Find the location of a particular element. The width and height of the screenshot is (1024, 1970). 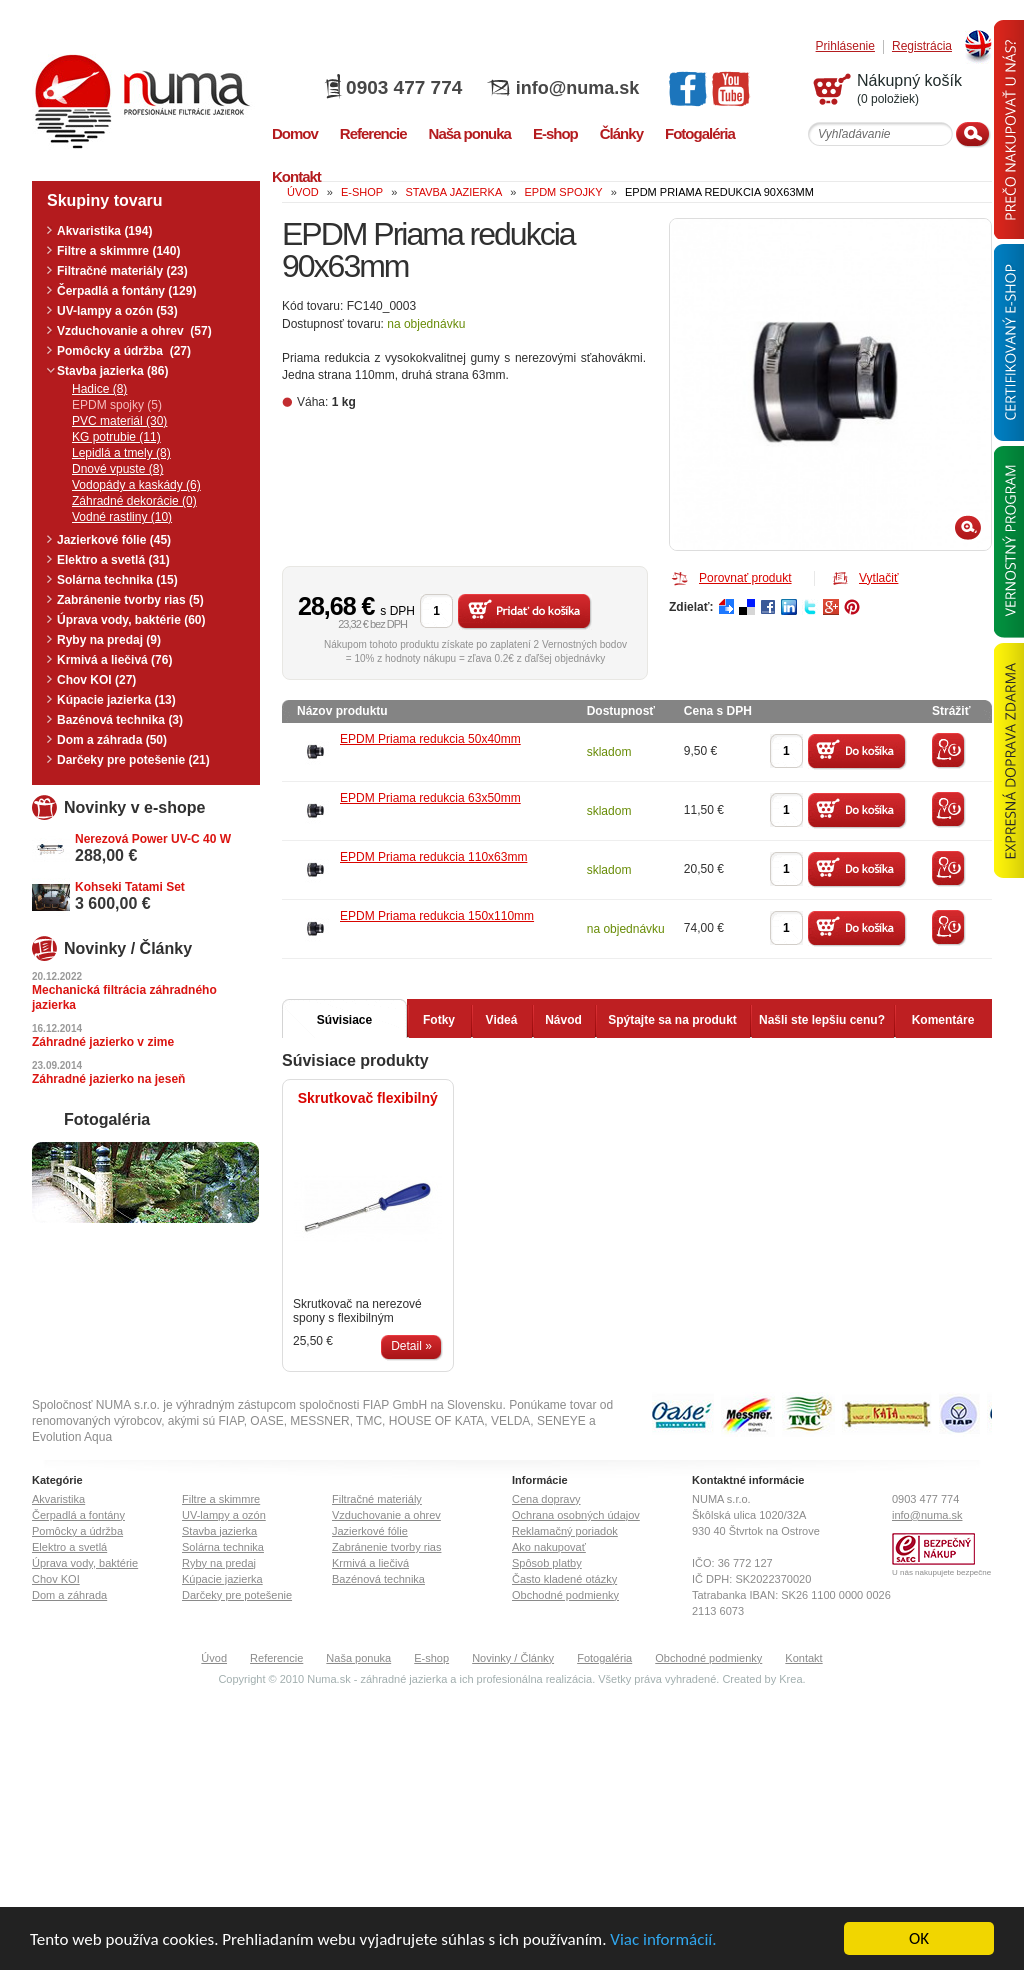

Krea is located at coordinates (790, 1679).